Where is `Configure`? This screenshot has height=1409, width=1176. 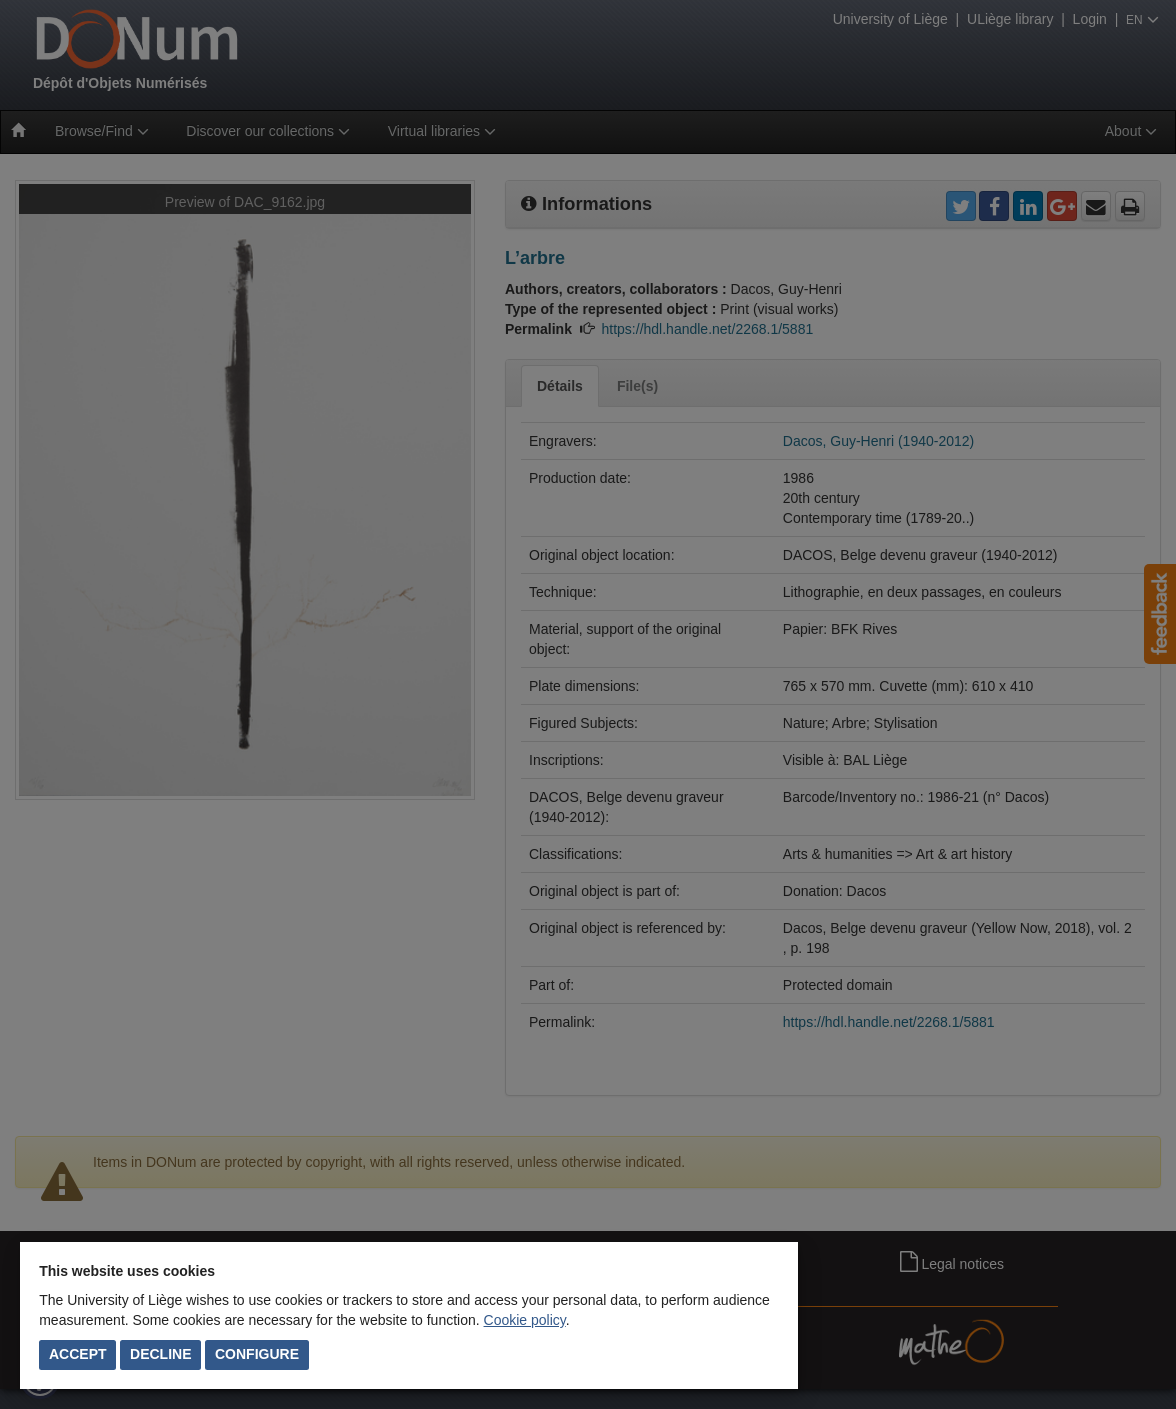
Configure is located at coordinates (257, 1354).